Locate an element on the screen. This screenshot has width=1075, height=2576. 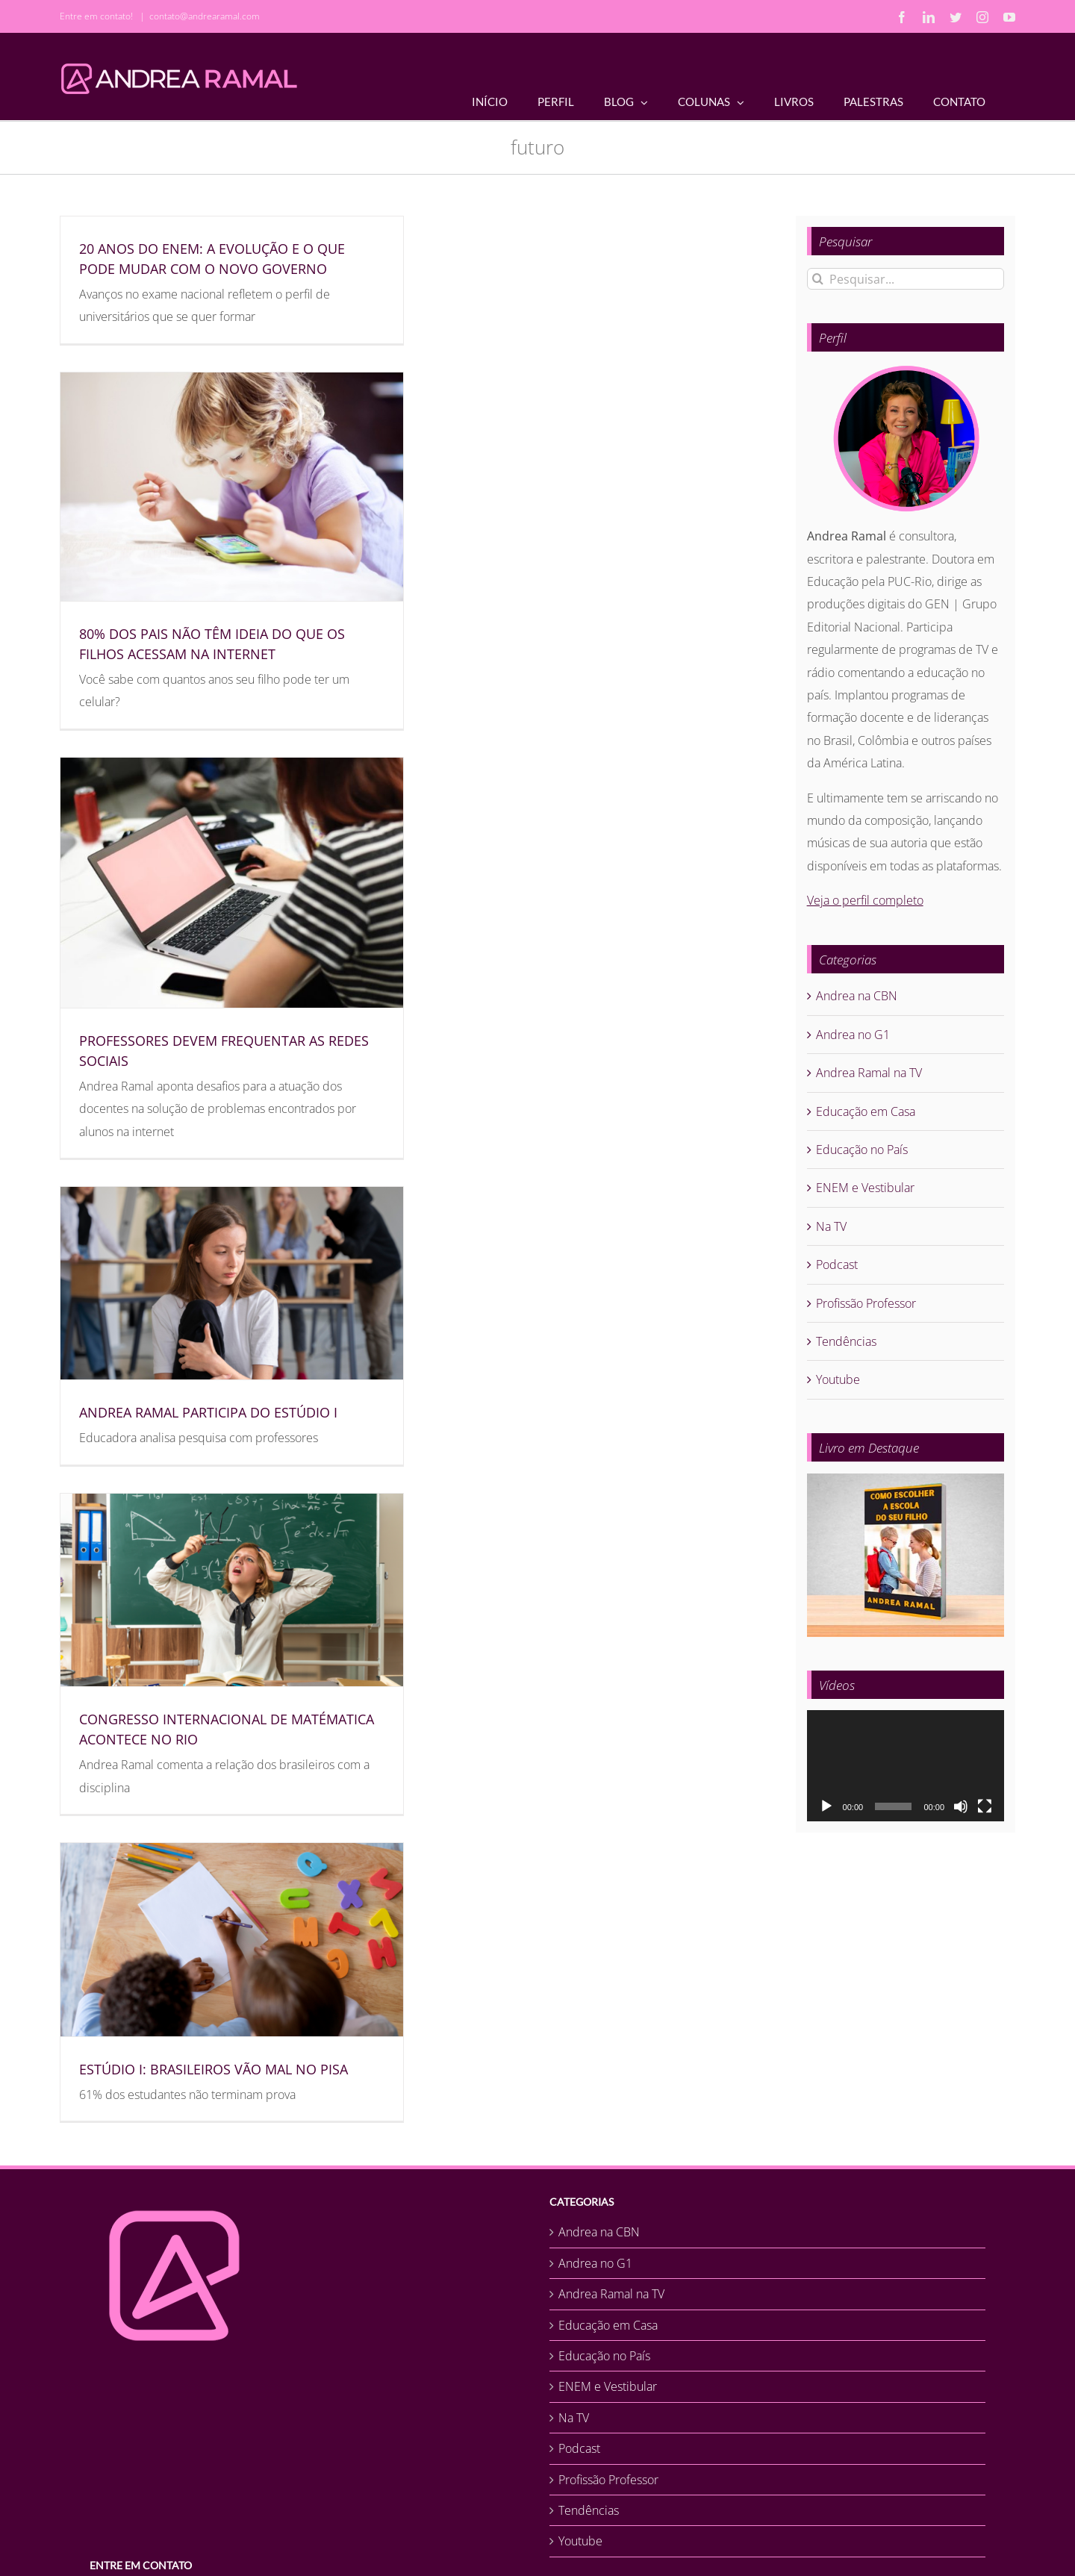
[Tela inteira] is located at coordinates (984, 1806).